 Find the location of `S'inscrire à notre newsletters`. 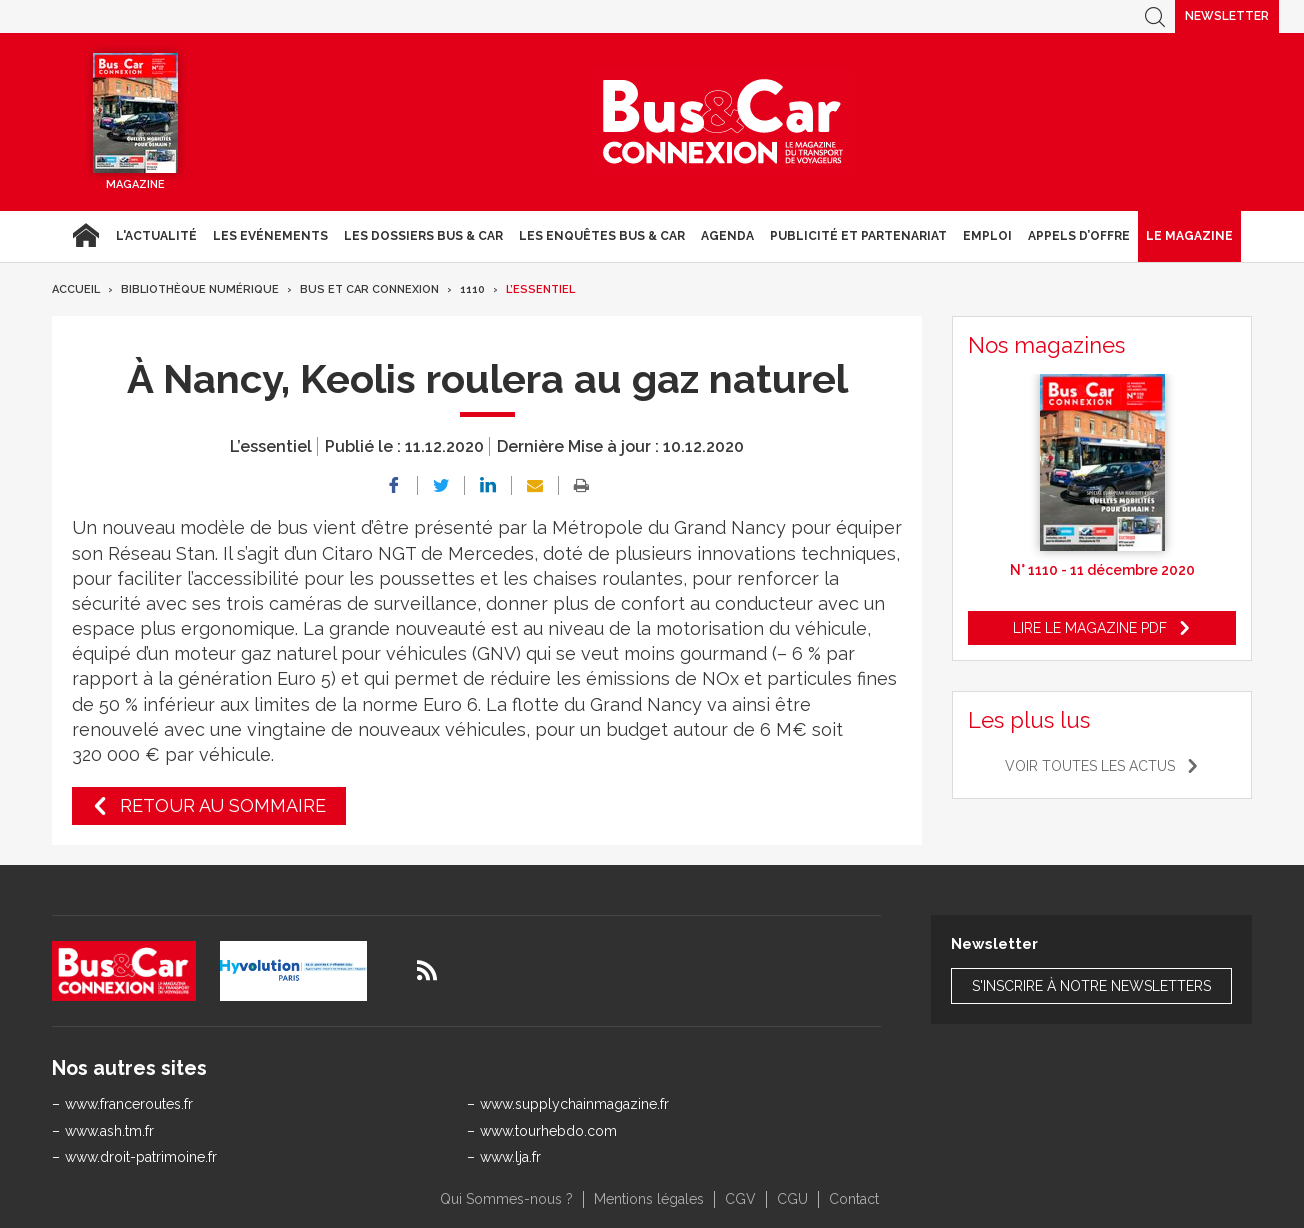

S'inscrire à notre newsletters is located at coordinates (1091, 986).